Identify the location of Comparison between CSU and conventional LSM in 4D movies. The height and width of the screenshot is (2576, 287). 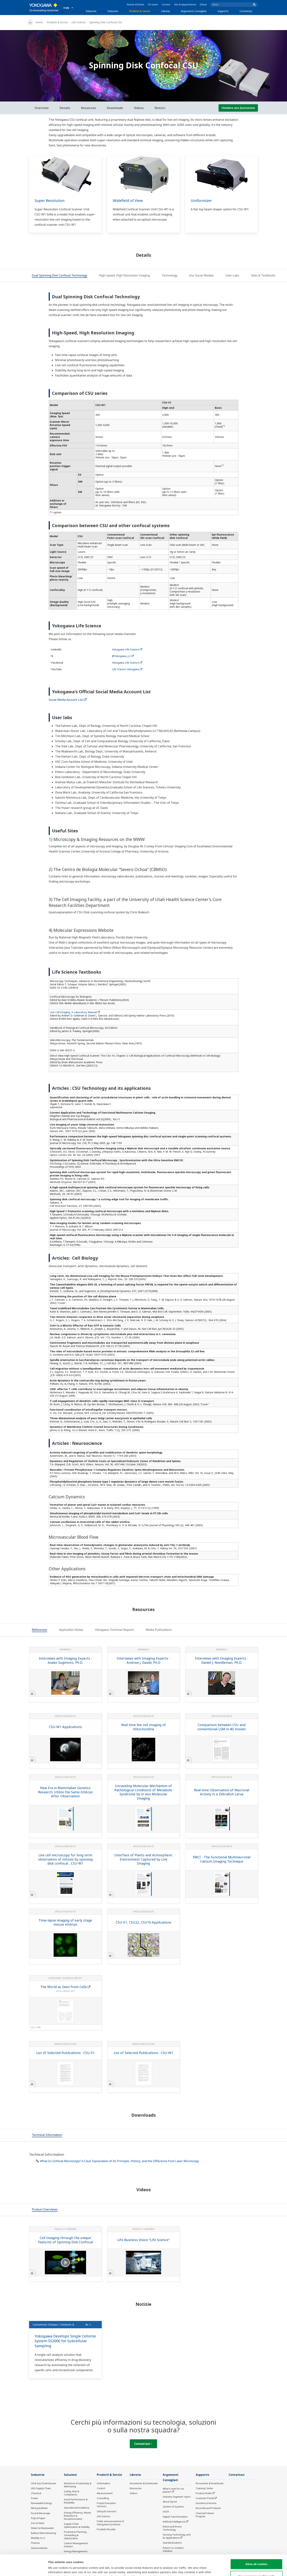
(221, 1727).